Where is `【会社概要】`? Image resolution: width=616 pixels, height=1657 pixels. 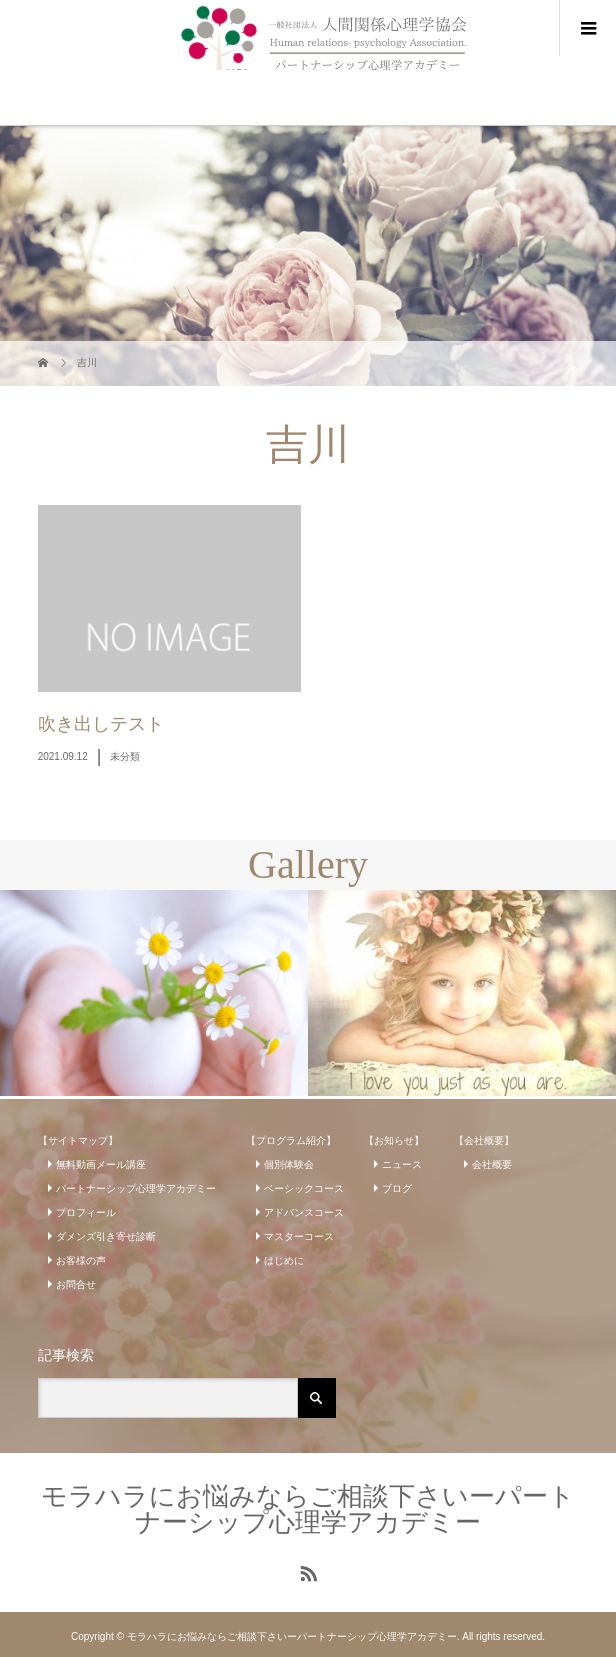 【会社概要】 is located at coordinates (484, 1140).